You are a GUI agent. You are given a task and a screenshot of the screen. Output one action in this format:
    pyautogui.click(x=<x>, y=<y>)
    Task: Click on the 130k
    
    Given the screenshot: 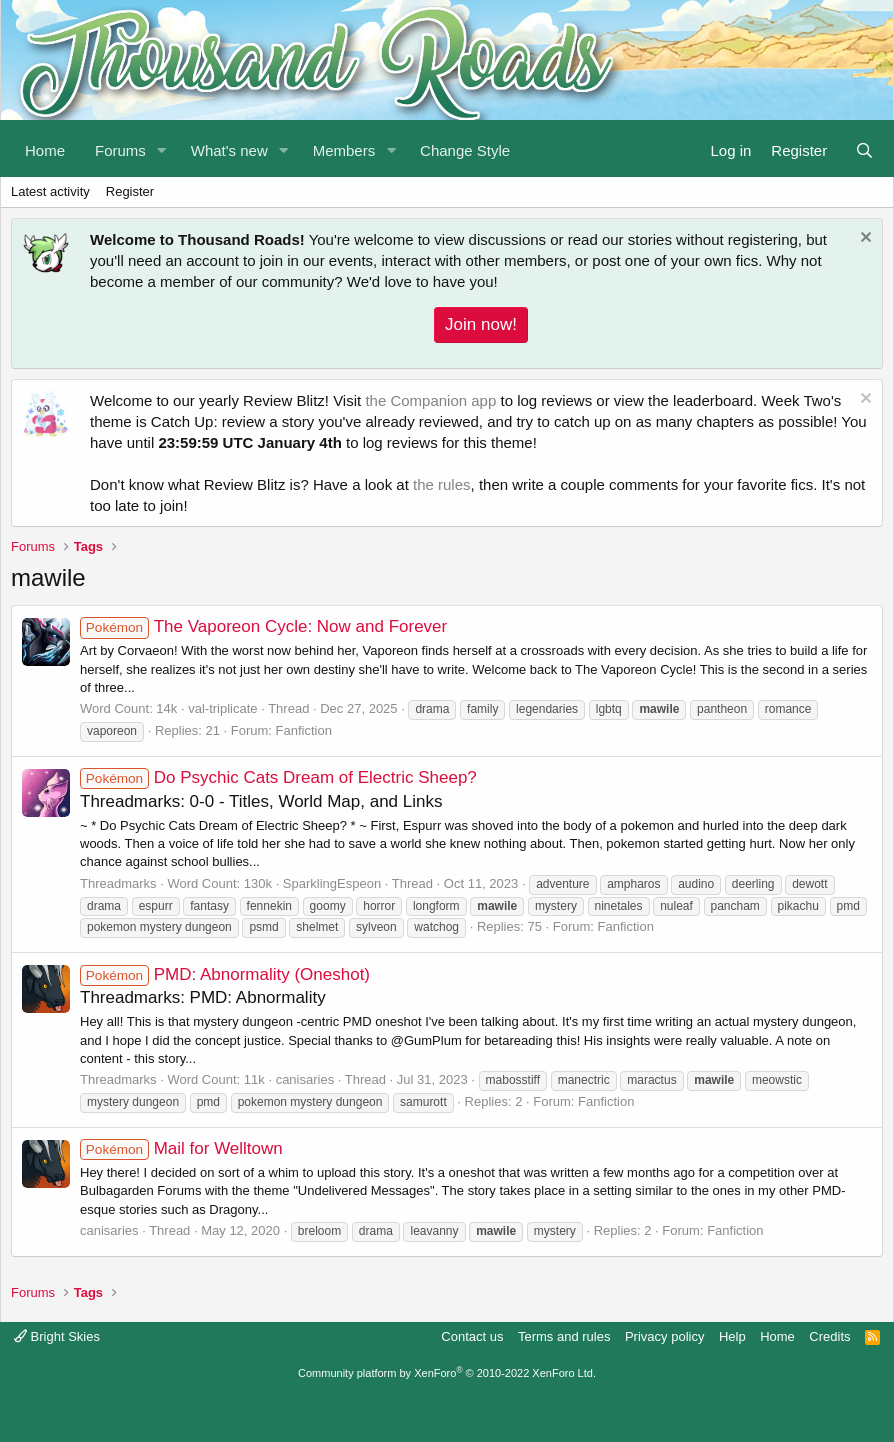 What is the action you would take?
    pyautogui.click(x=258, y=883)
    